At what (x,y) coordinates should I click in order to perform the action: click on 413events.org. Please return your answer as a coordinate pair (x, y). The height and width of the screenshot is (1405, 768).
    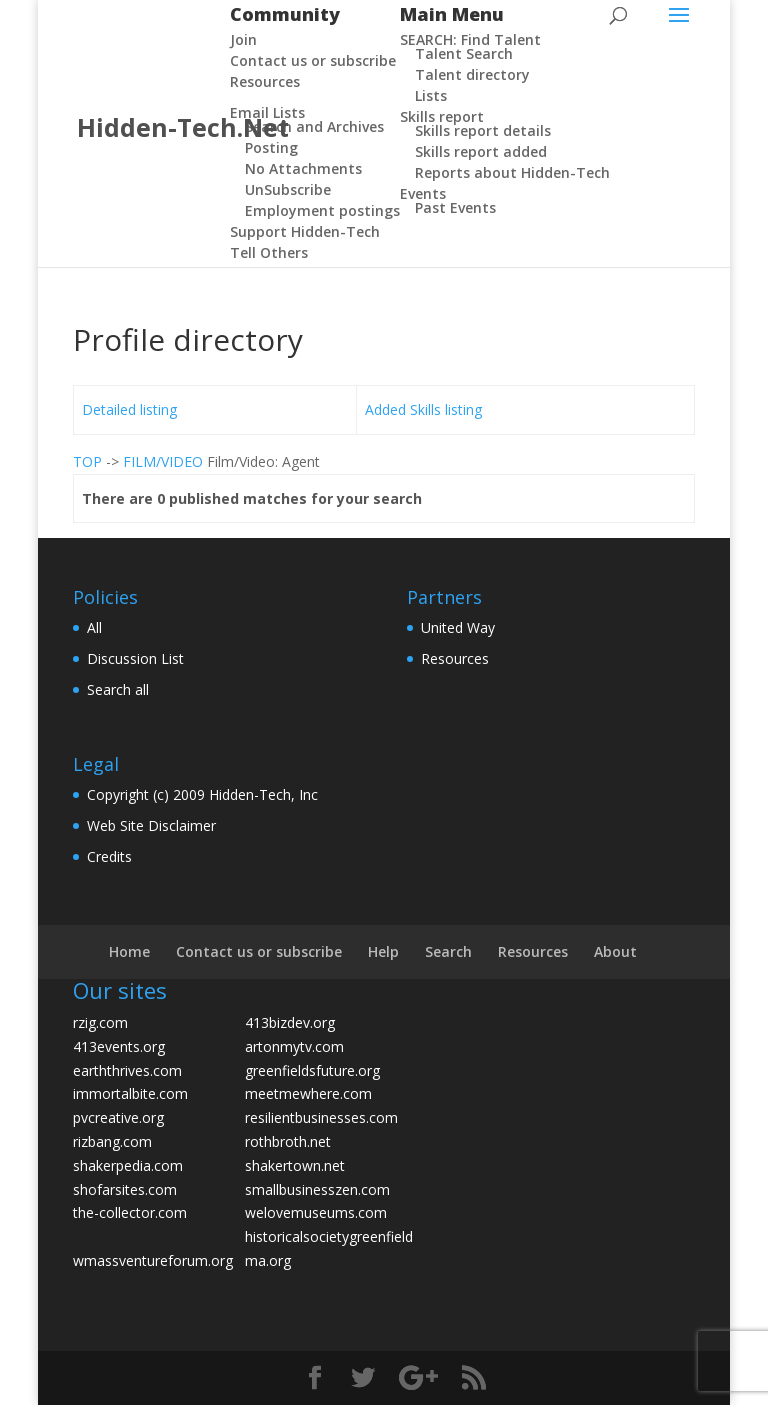
    Looking at the image, I should click on (119, 1046).